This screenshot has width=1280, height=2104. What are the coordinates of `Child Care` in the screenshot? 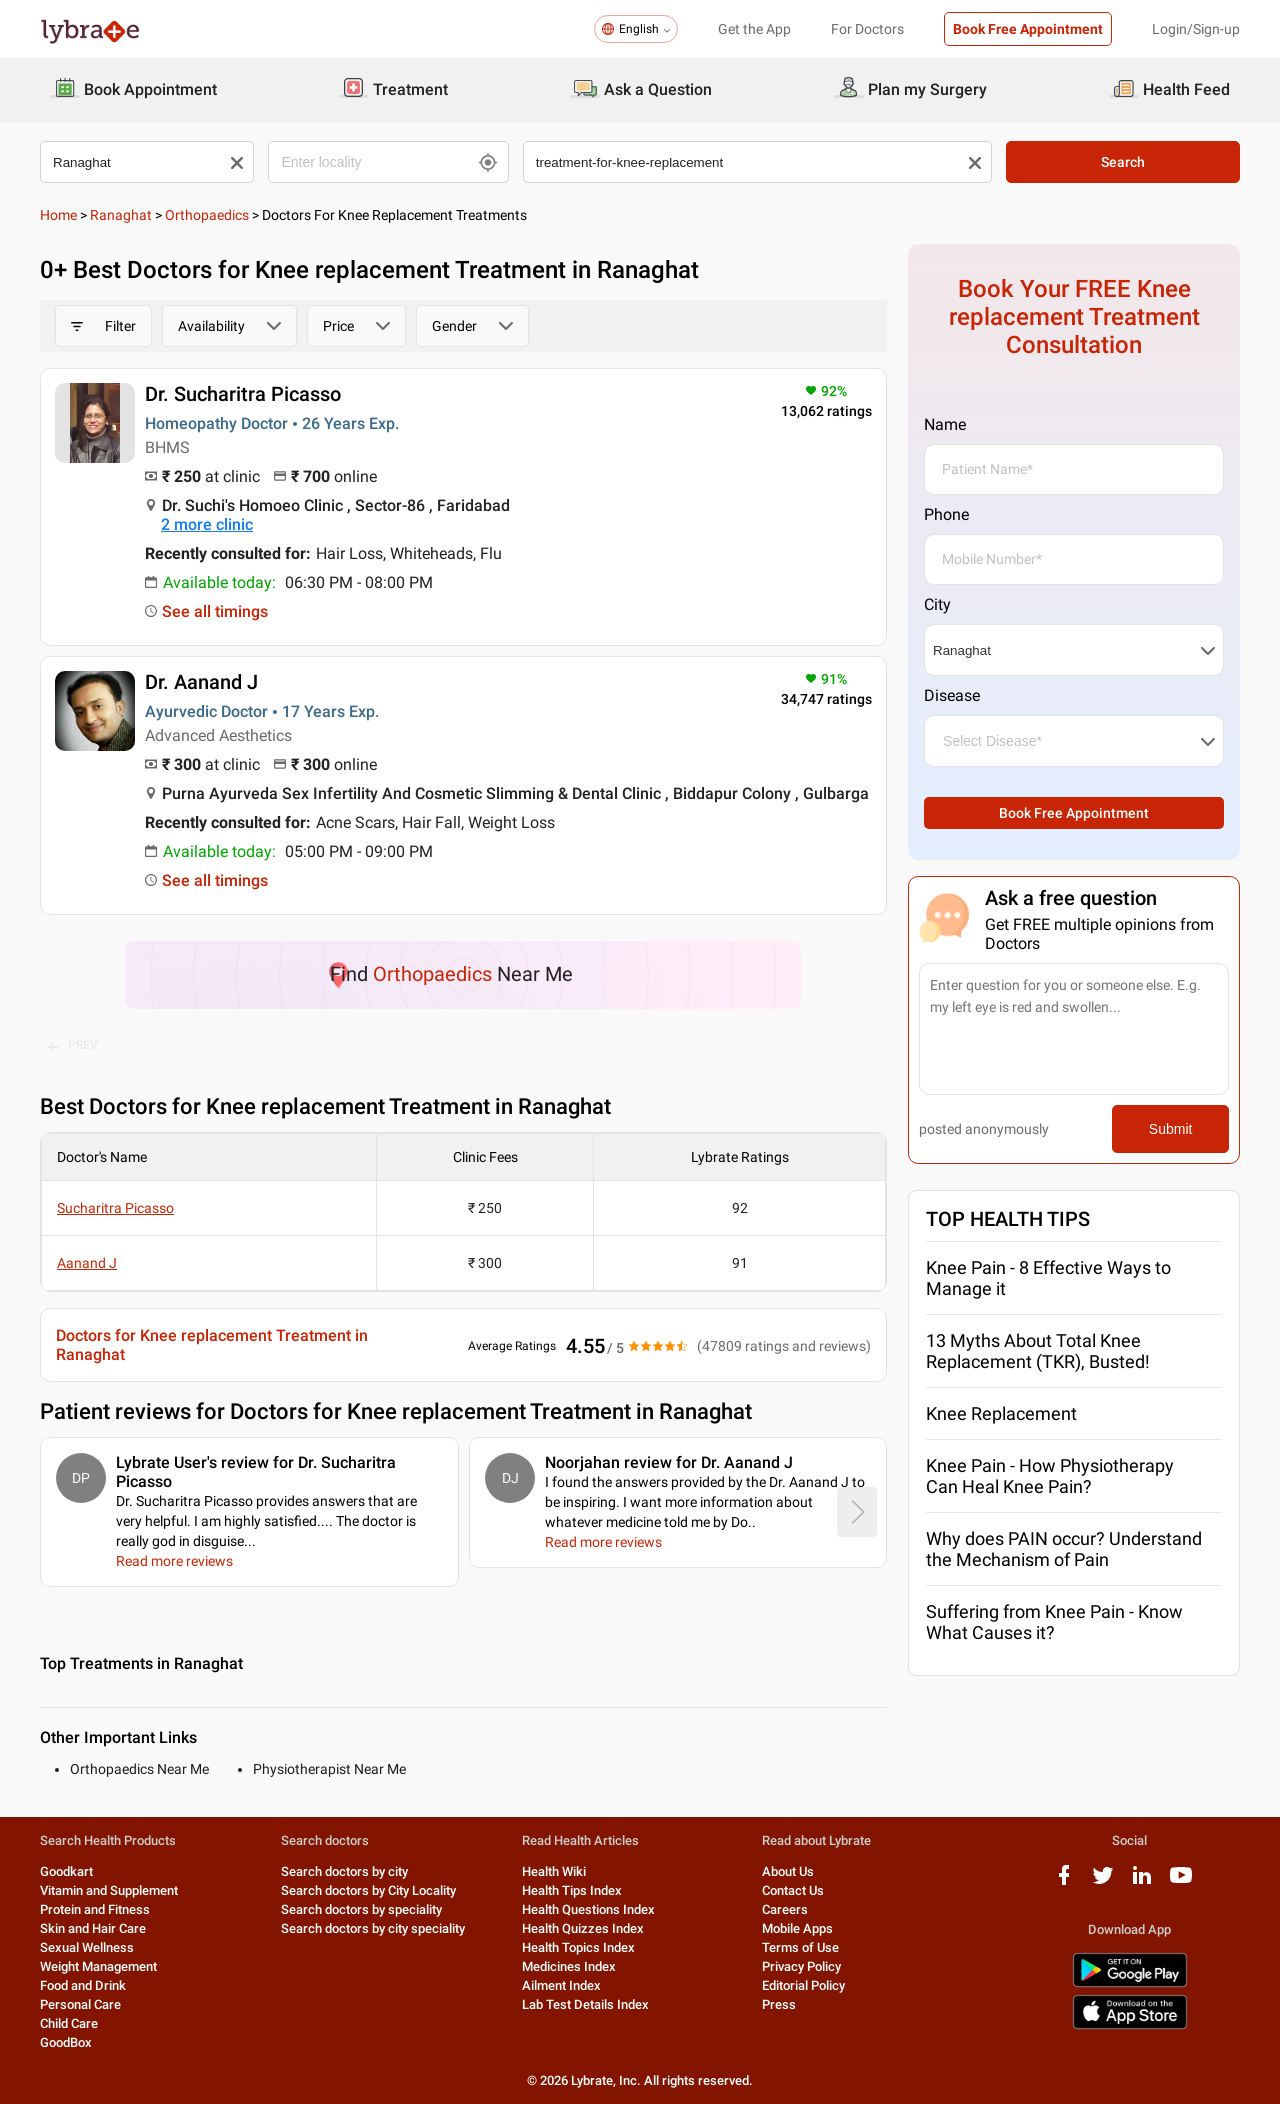 It's located at (69, 2023).